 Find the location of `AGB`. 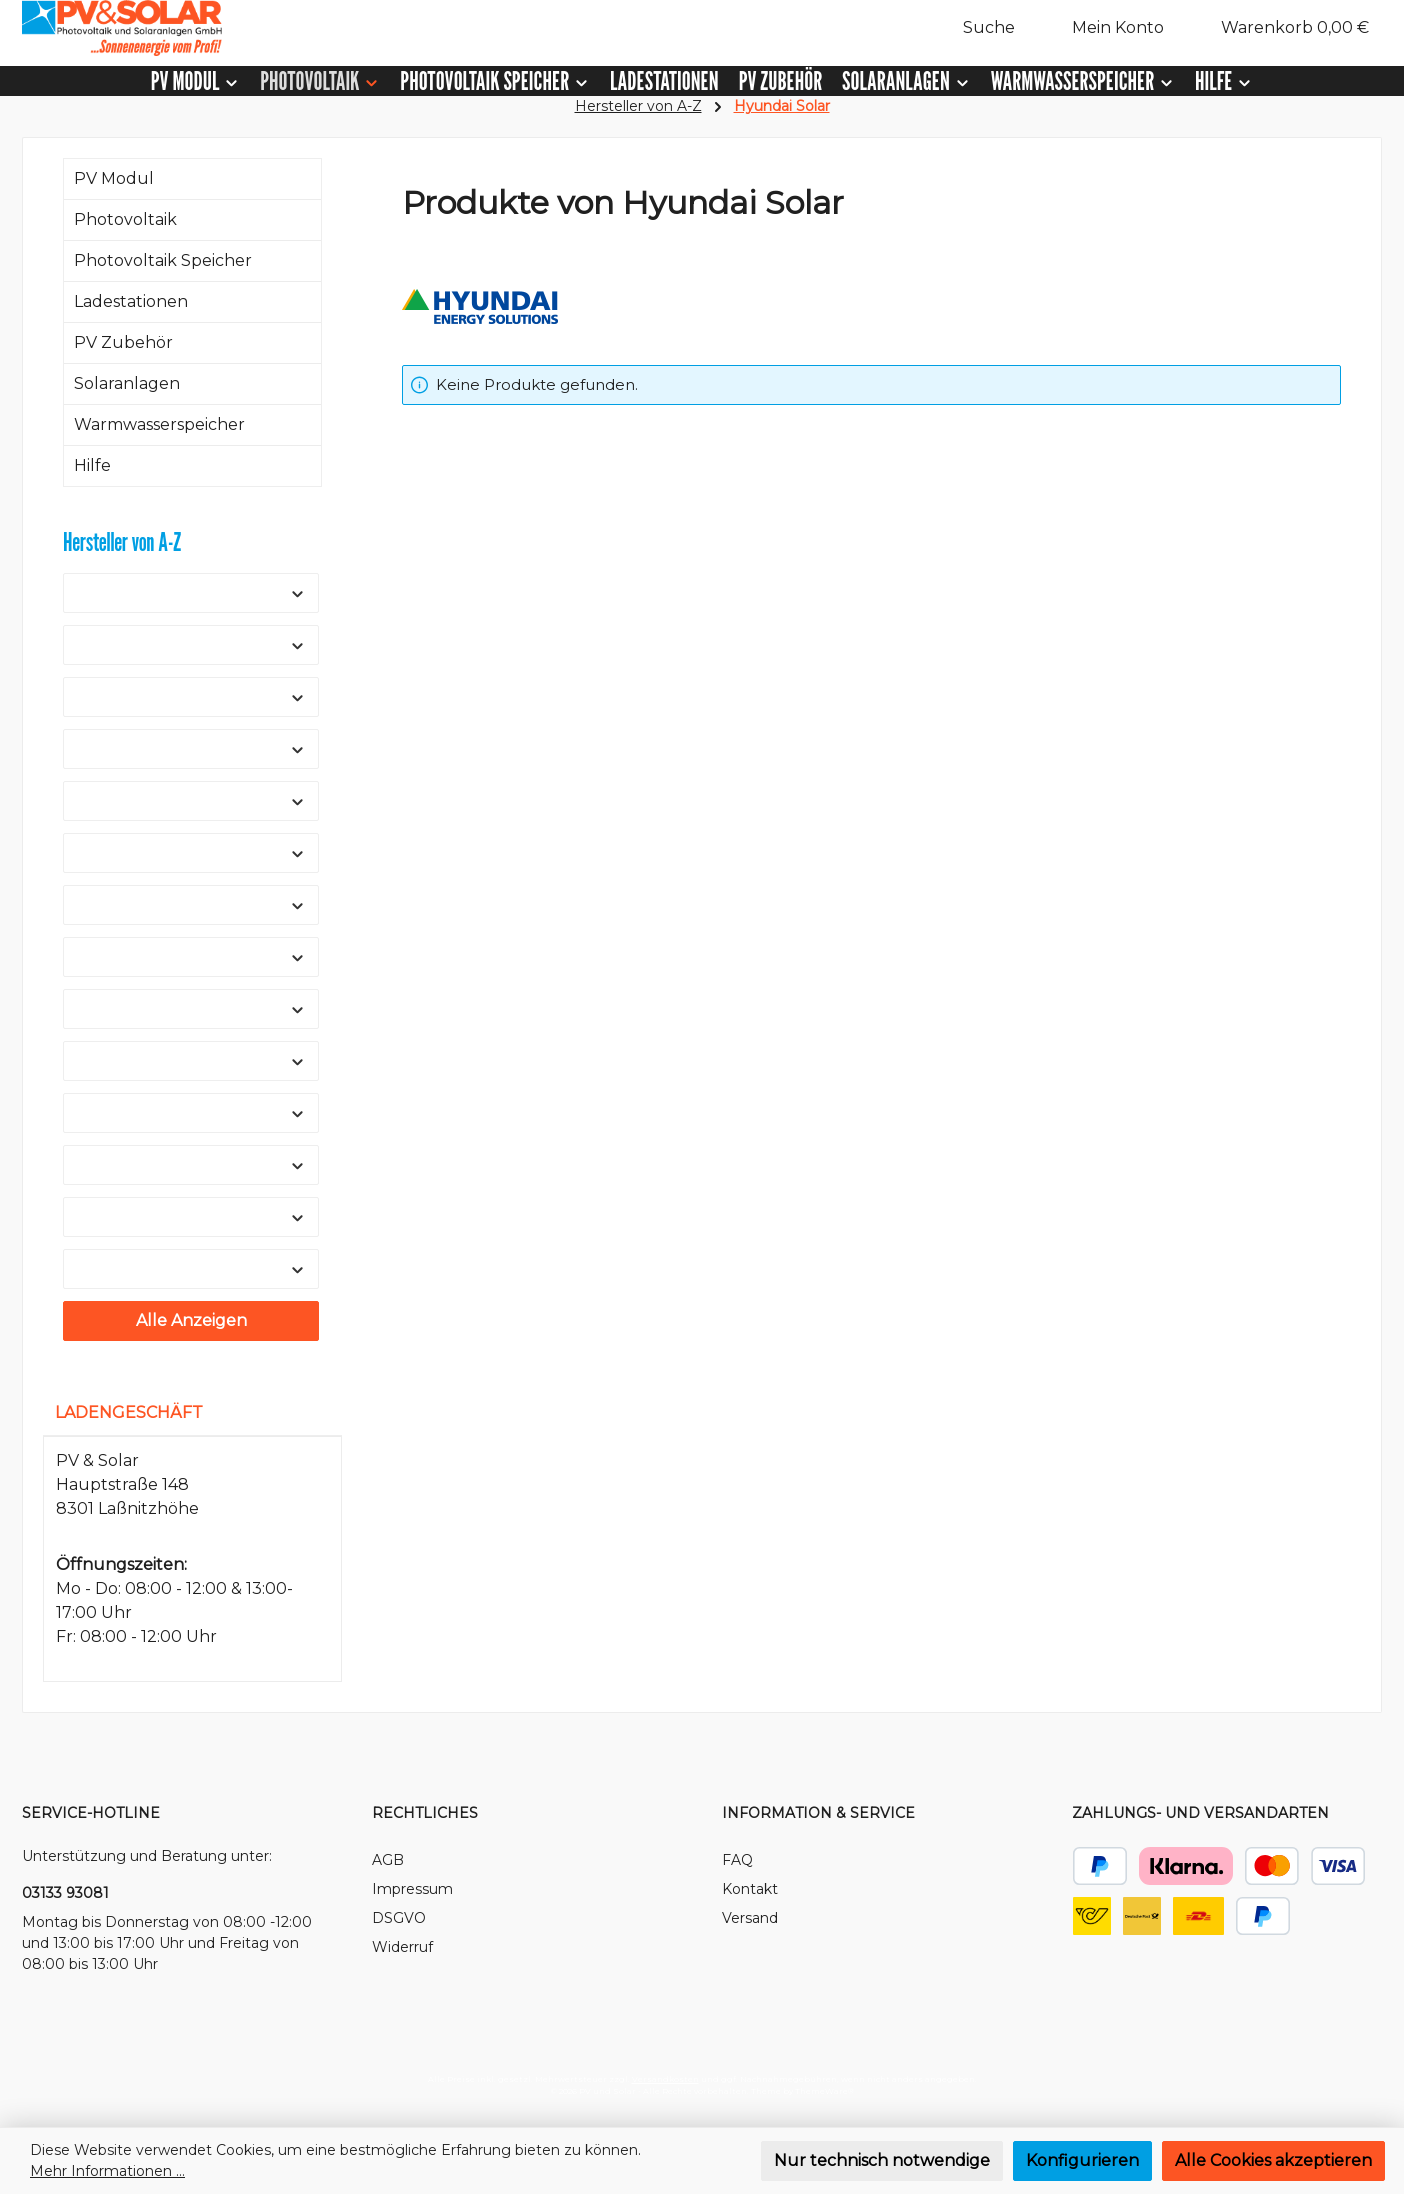

AGB is located at coordinates (388, 1860).